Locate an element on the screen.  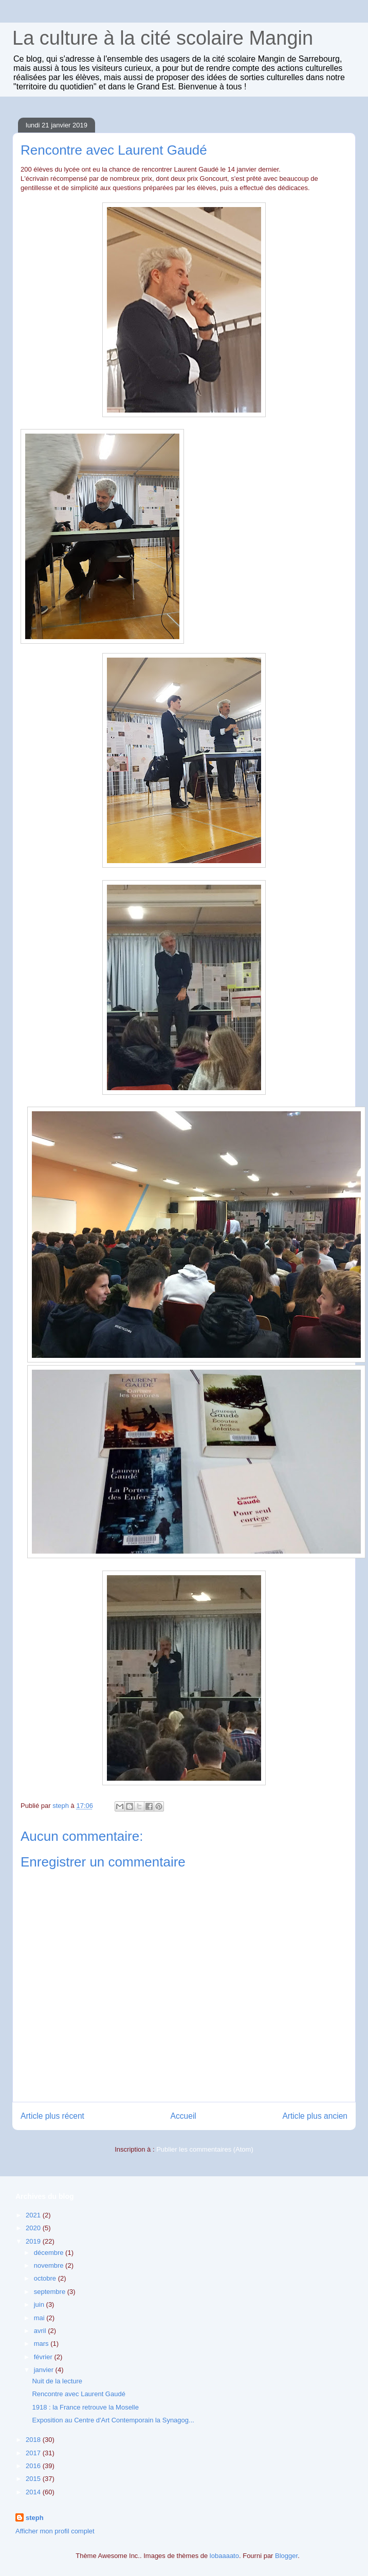
février is located at coordinates (44, 2357).